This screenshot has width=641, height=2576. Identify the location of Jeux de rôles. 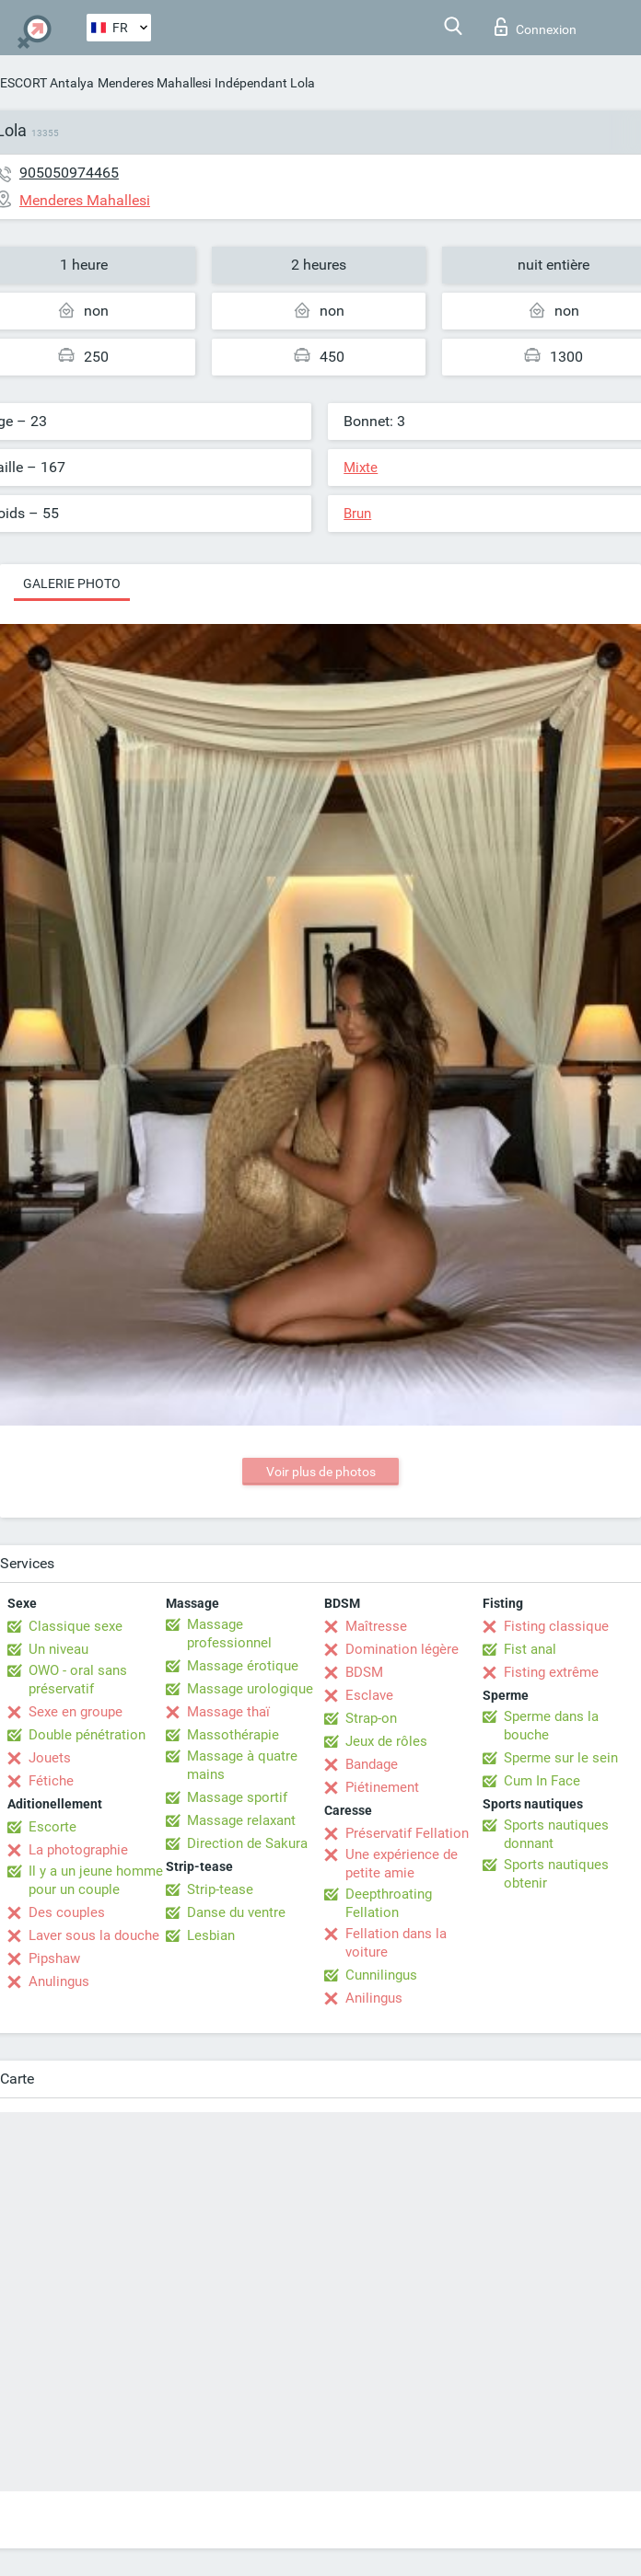
(386, 1741).